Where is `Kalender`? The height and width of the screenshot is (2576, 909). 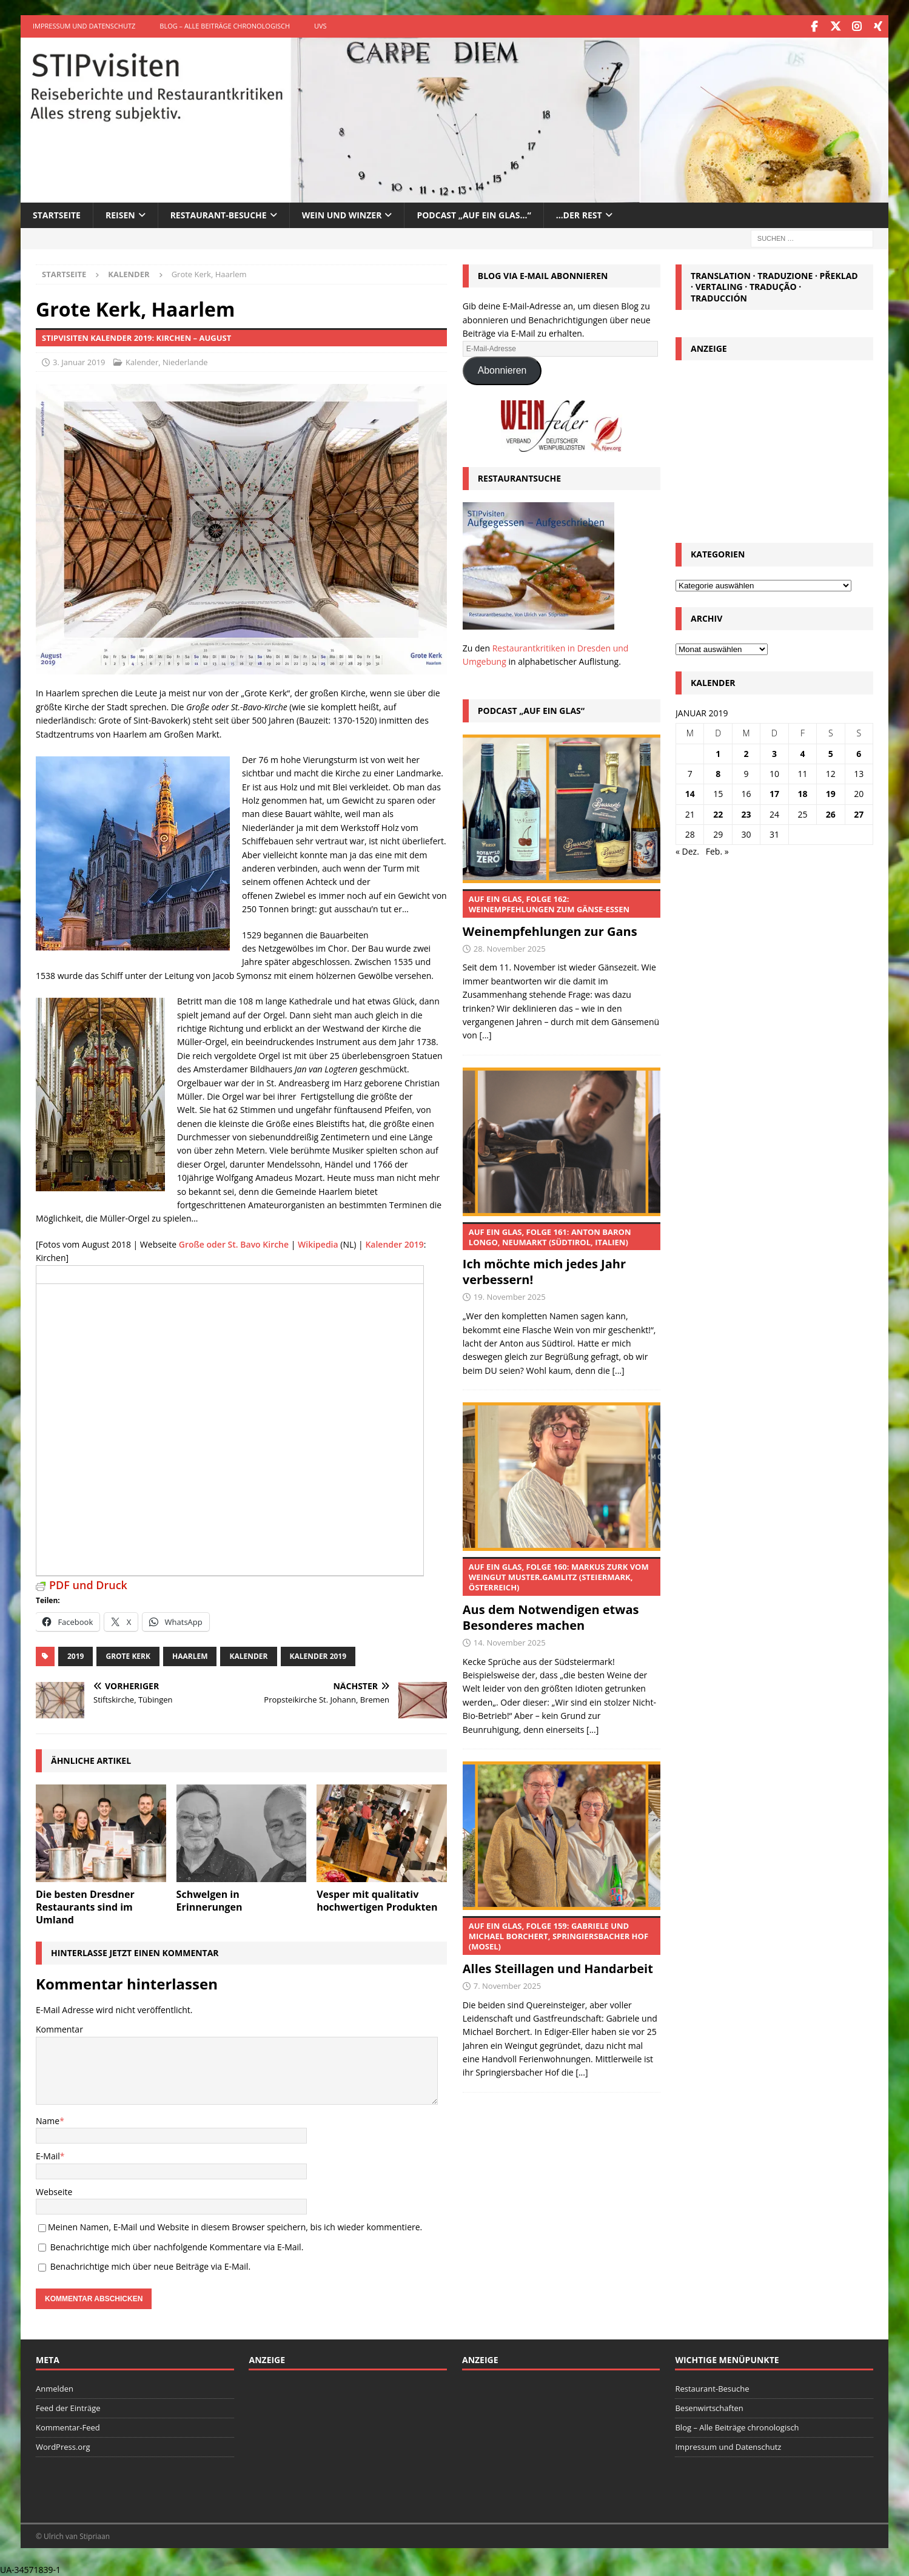 Kalender is located at coordinates (142, 360).